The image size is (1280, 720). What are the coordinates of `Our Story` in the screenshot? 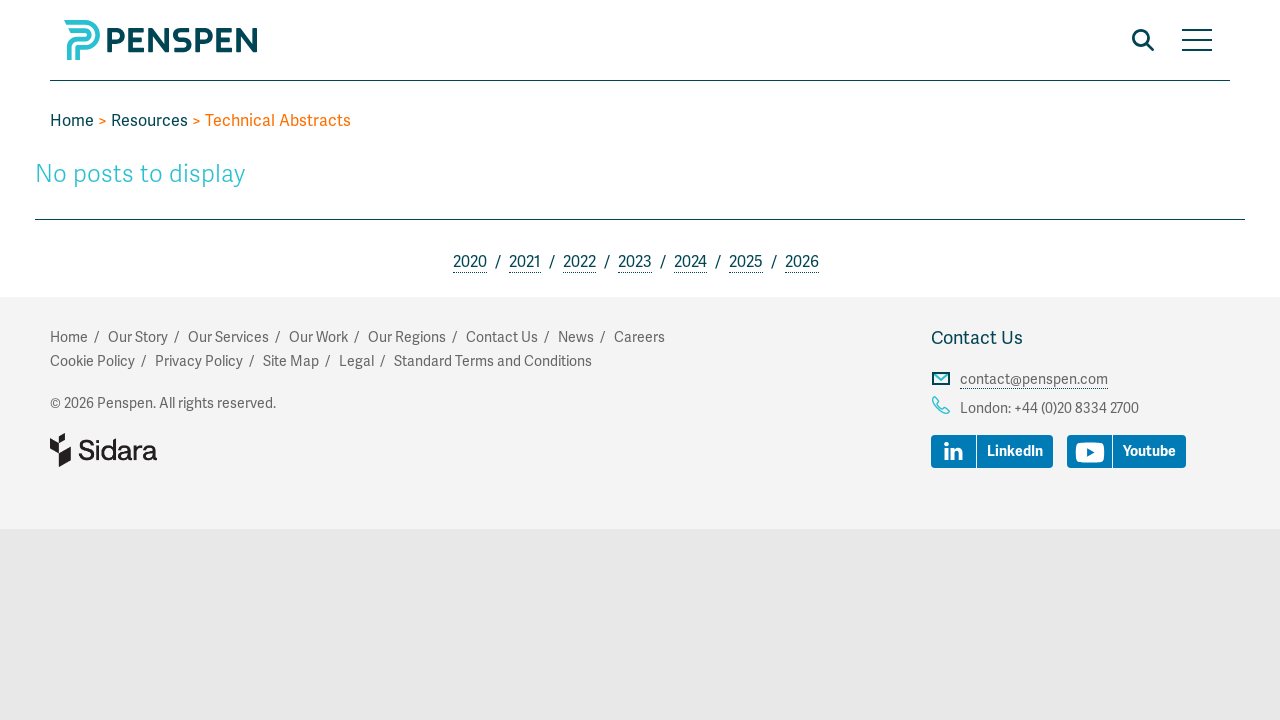 It's located at (138, 337).